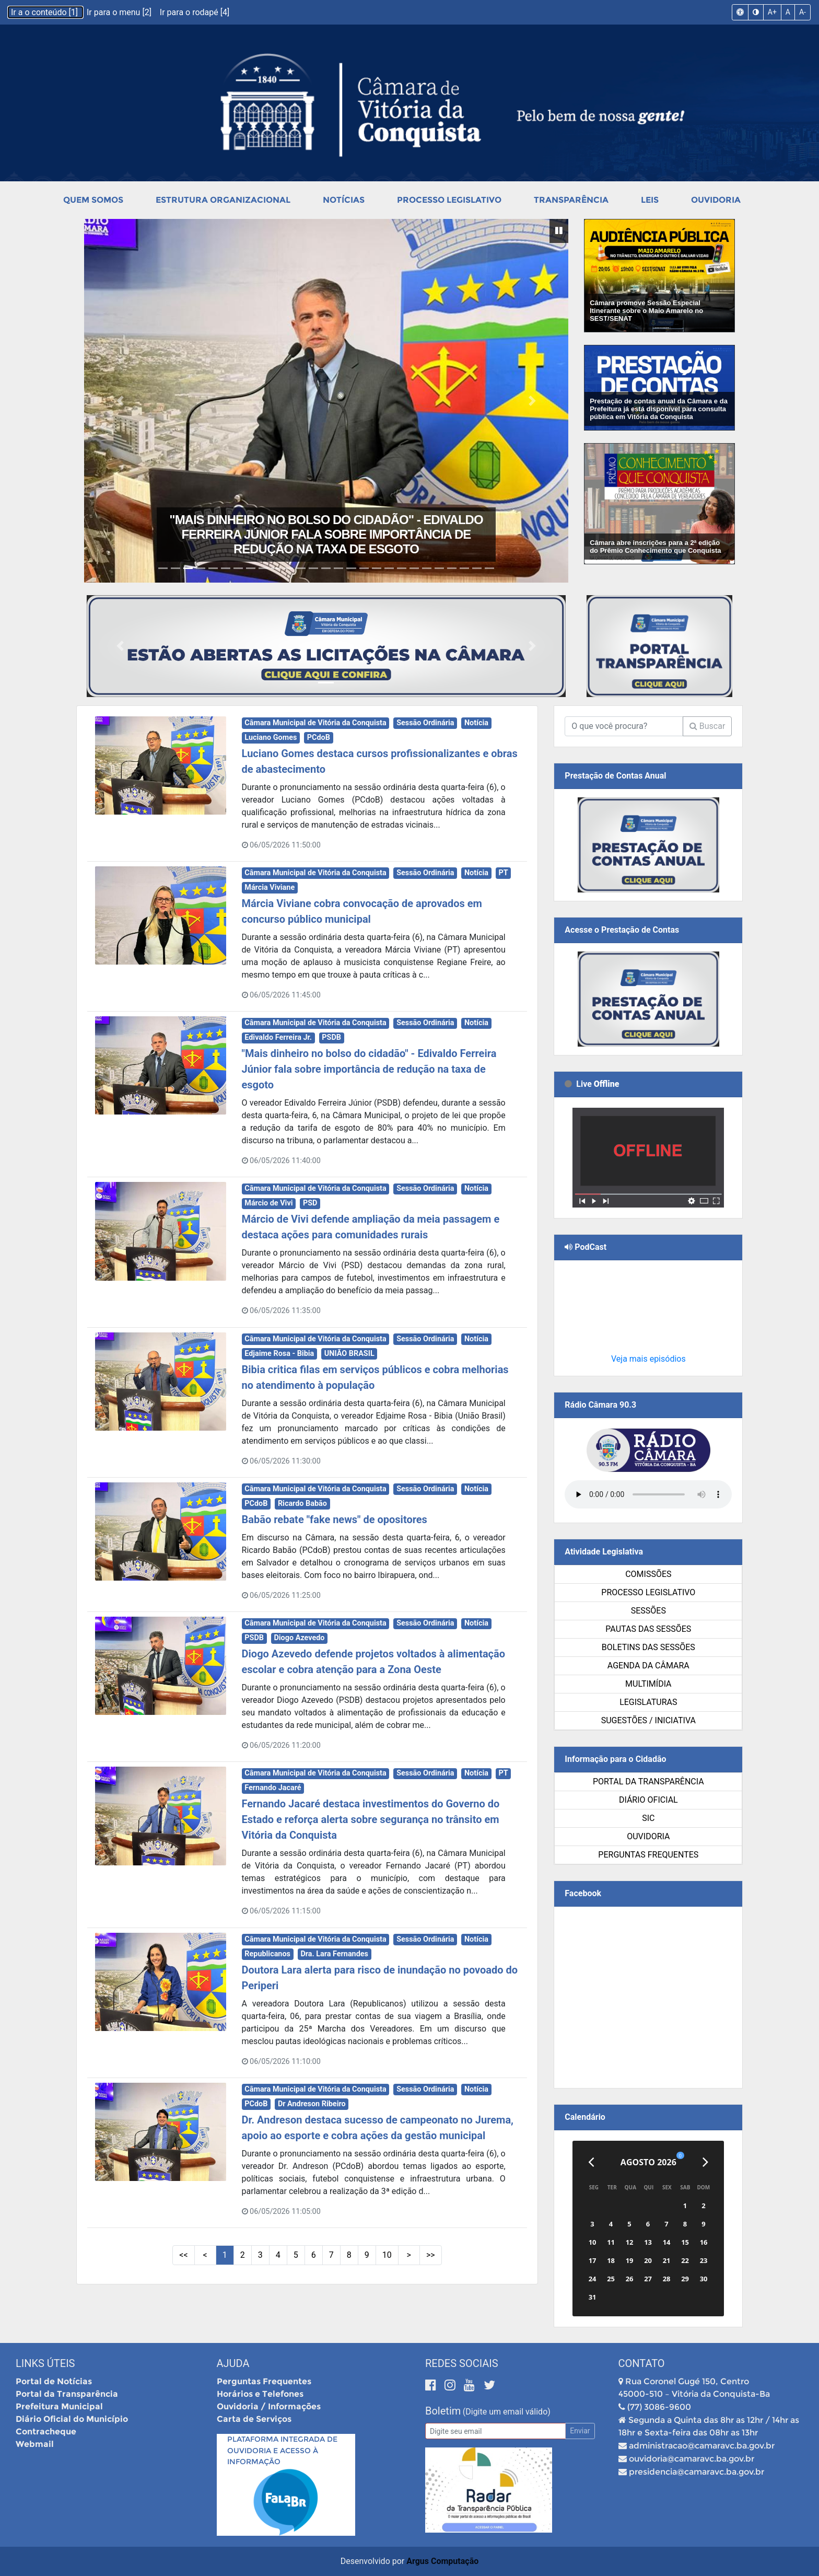 This screenshot has height=2576, width=819. What do you see at coordinates (223, 200) in the screenshot?
I see `Estrutura Organizacional` at bounding box center [223, 200].